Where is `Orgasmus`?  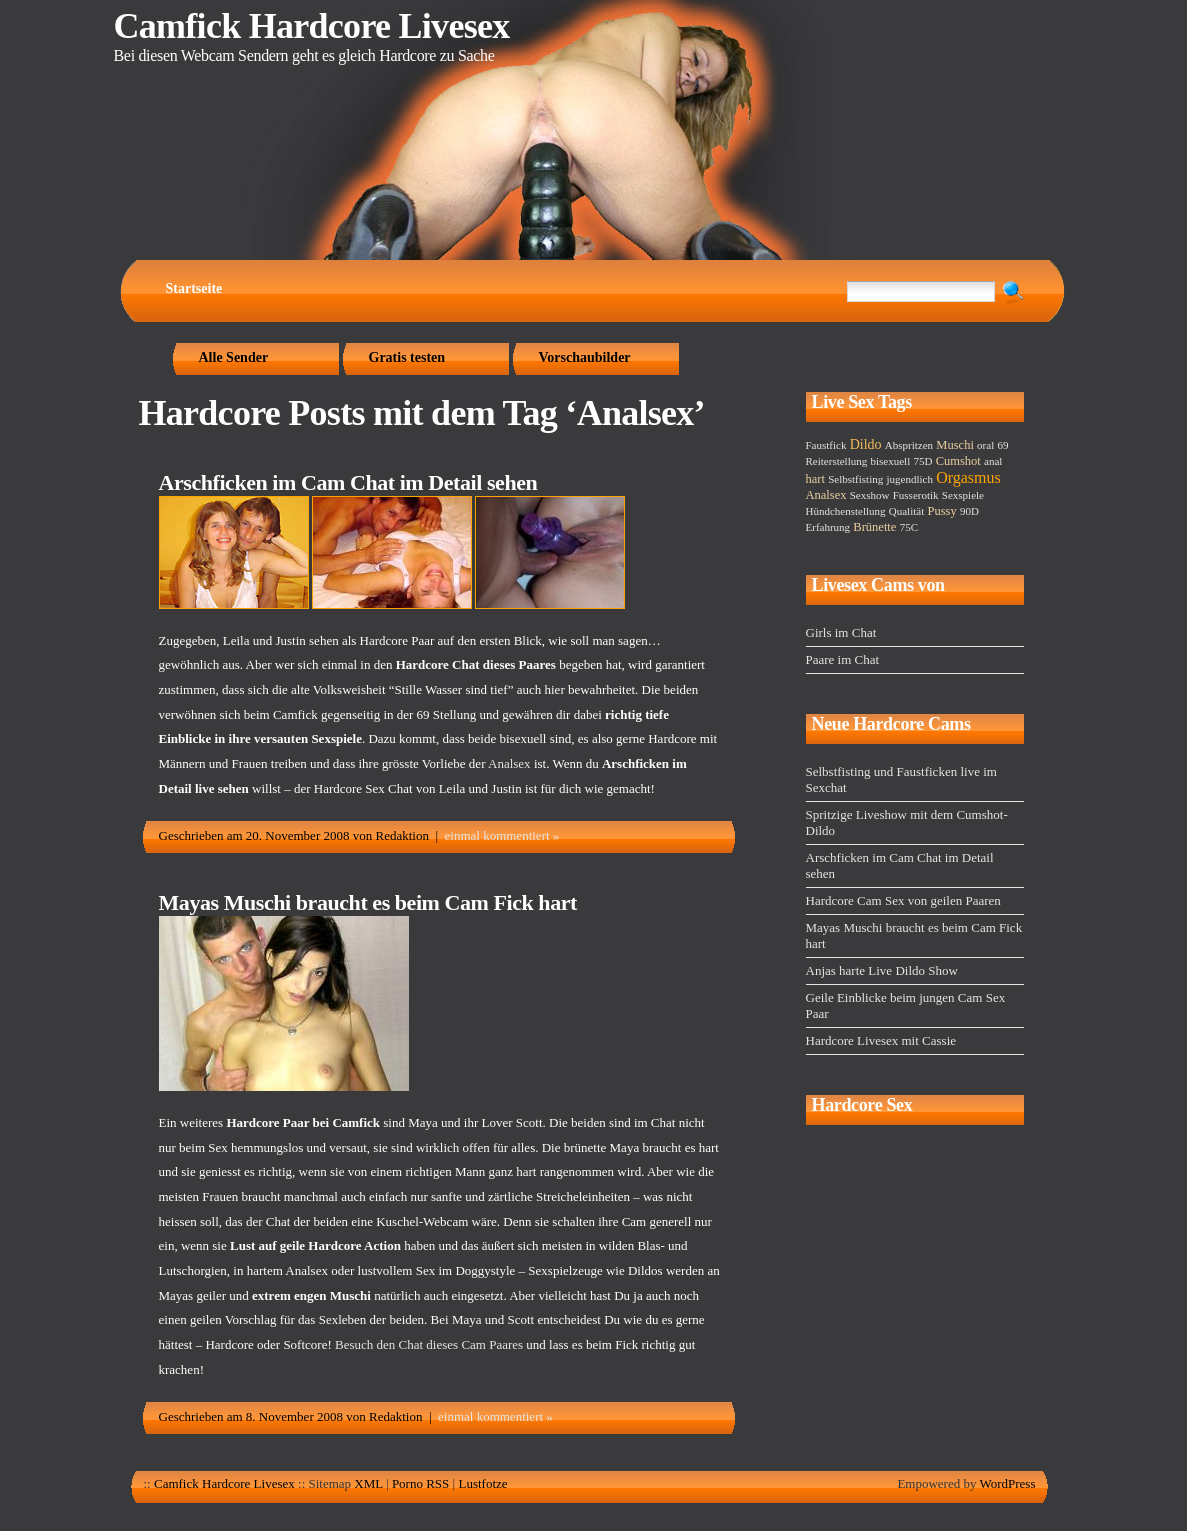
Orgasmus is located at coordinates (968, 477).